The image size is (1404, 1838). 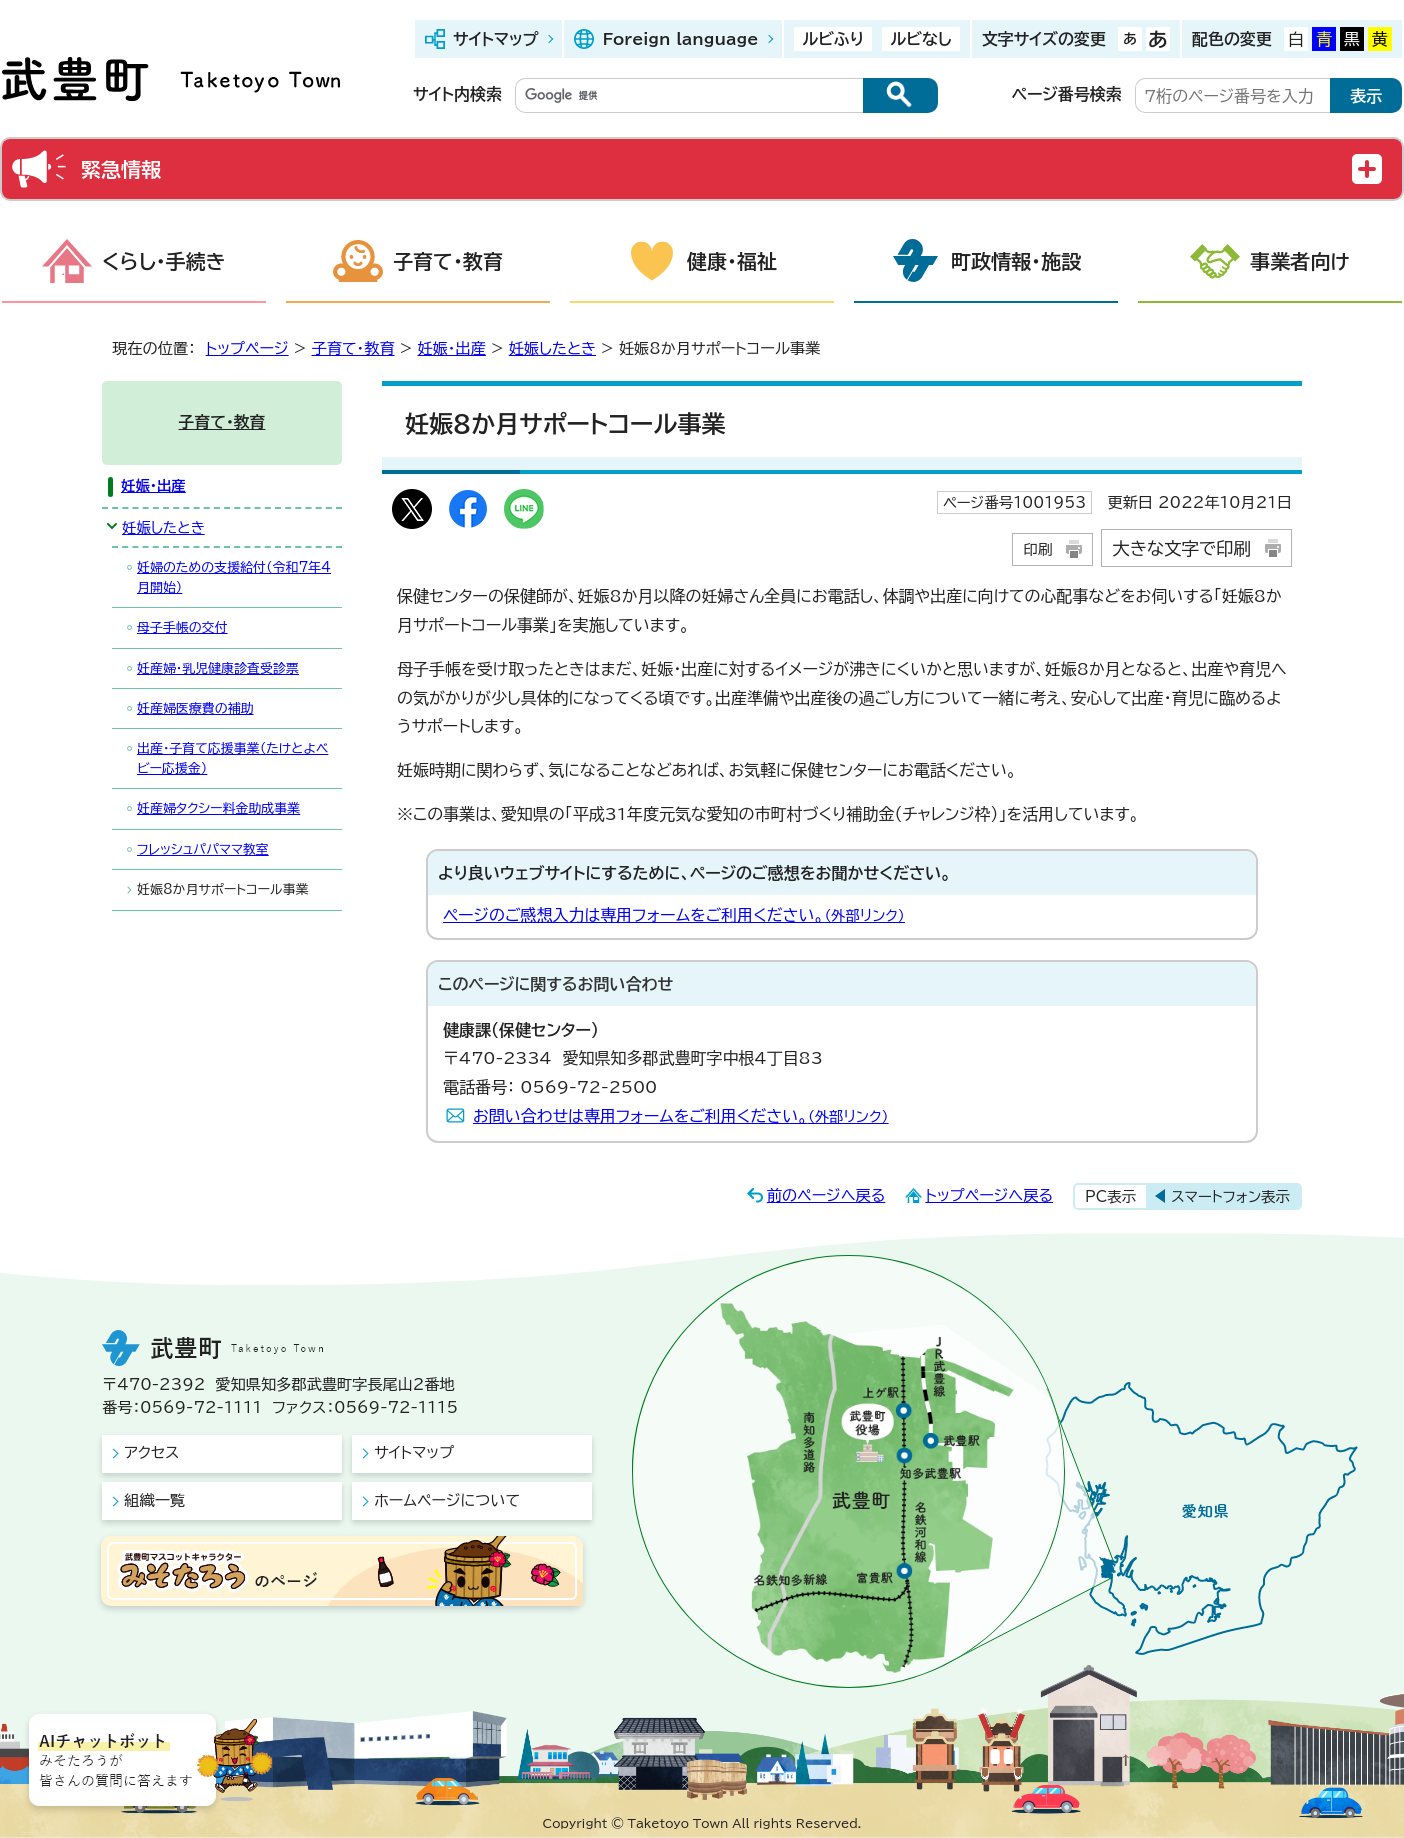 I want to click on 健康・福祉, so click(x=732, y=261).